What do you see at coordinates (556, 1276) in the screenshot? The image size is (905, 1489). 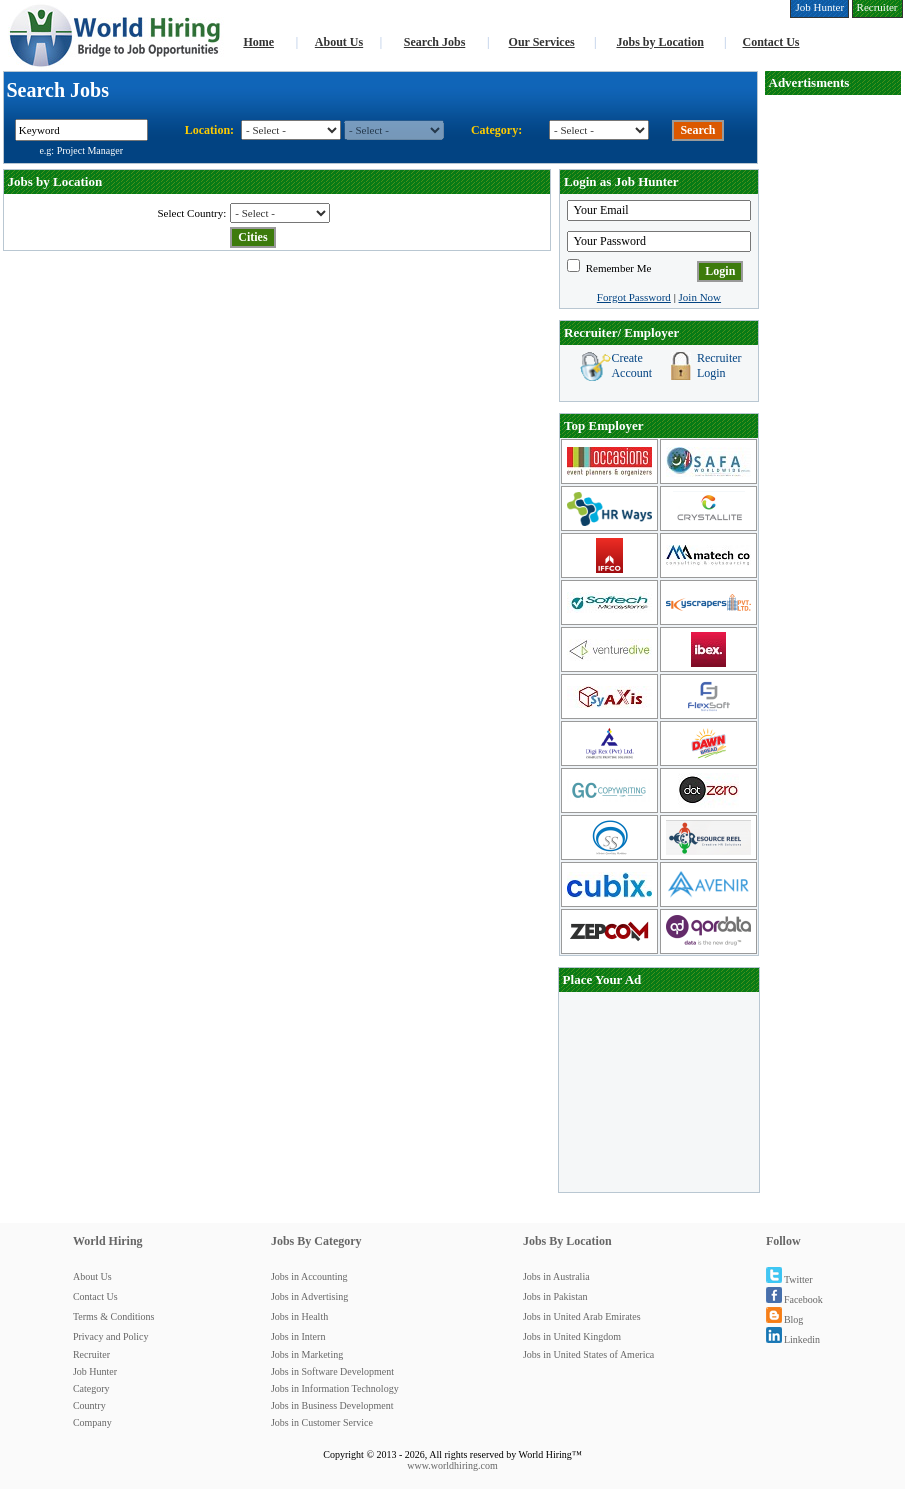 I see `Jobs in Australia` at bounding box center [556, 1276].